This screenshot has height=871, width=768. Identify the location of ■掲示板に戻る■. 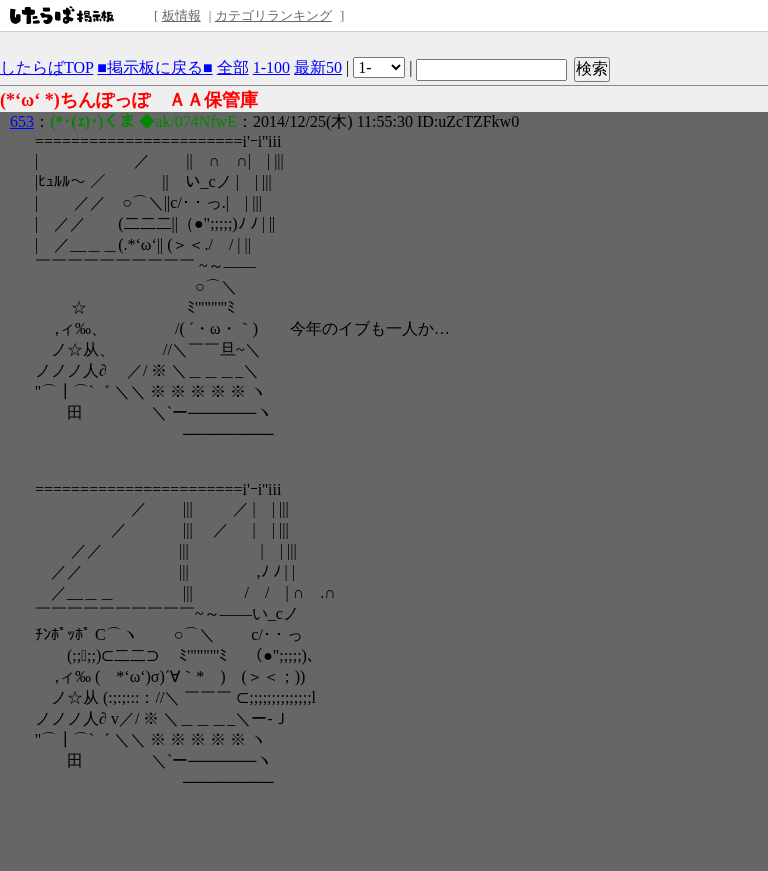
(154, 67).